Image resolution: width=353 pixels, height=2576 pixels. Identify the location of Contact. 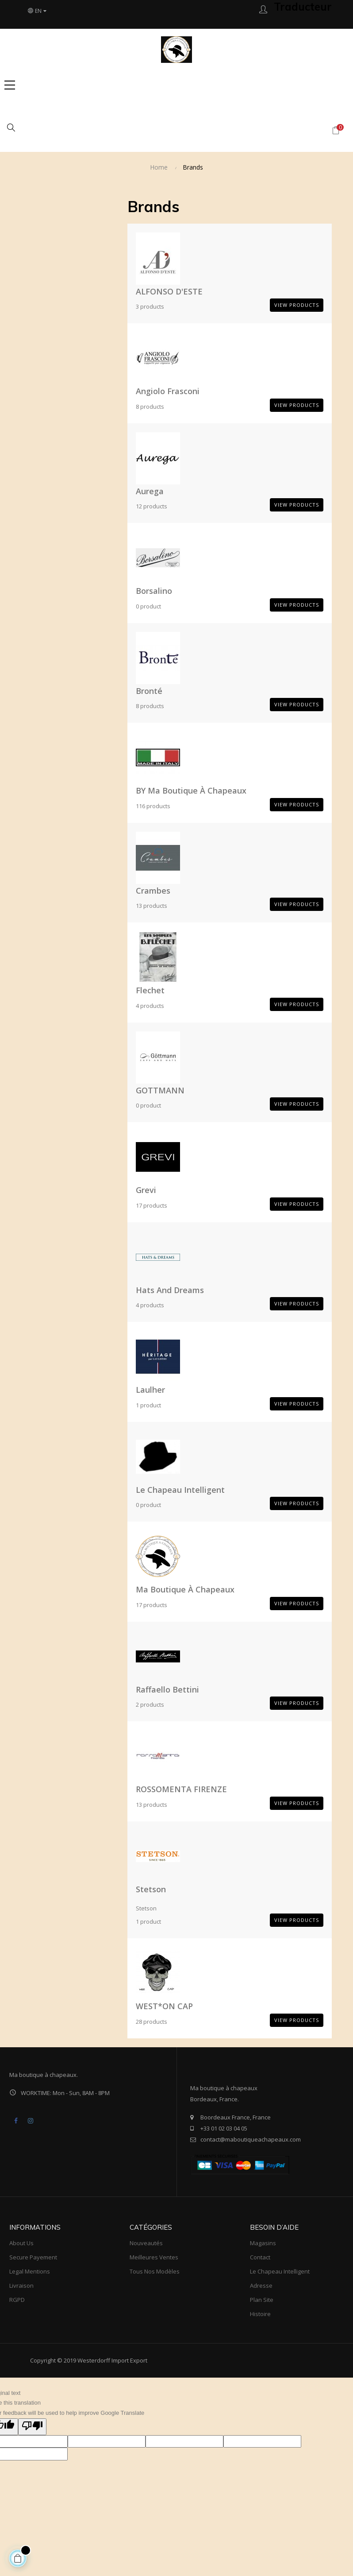
(260, 2257).